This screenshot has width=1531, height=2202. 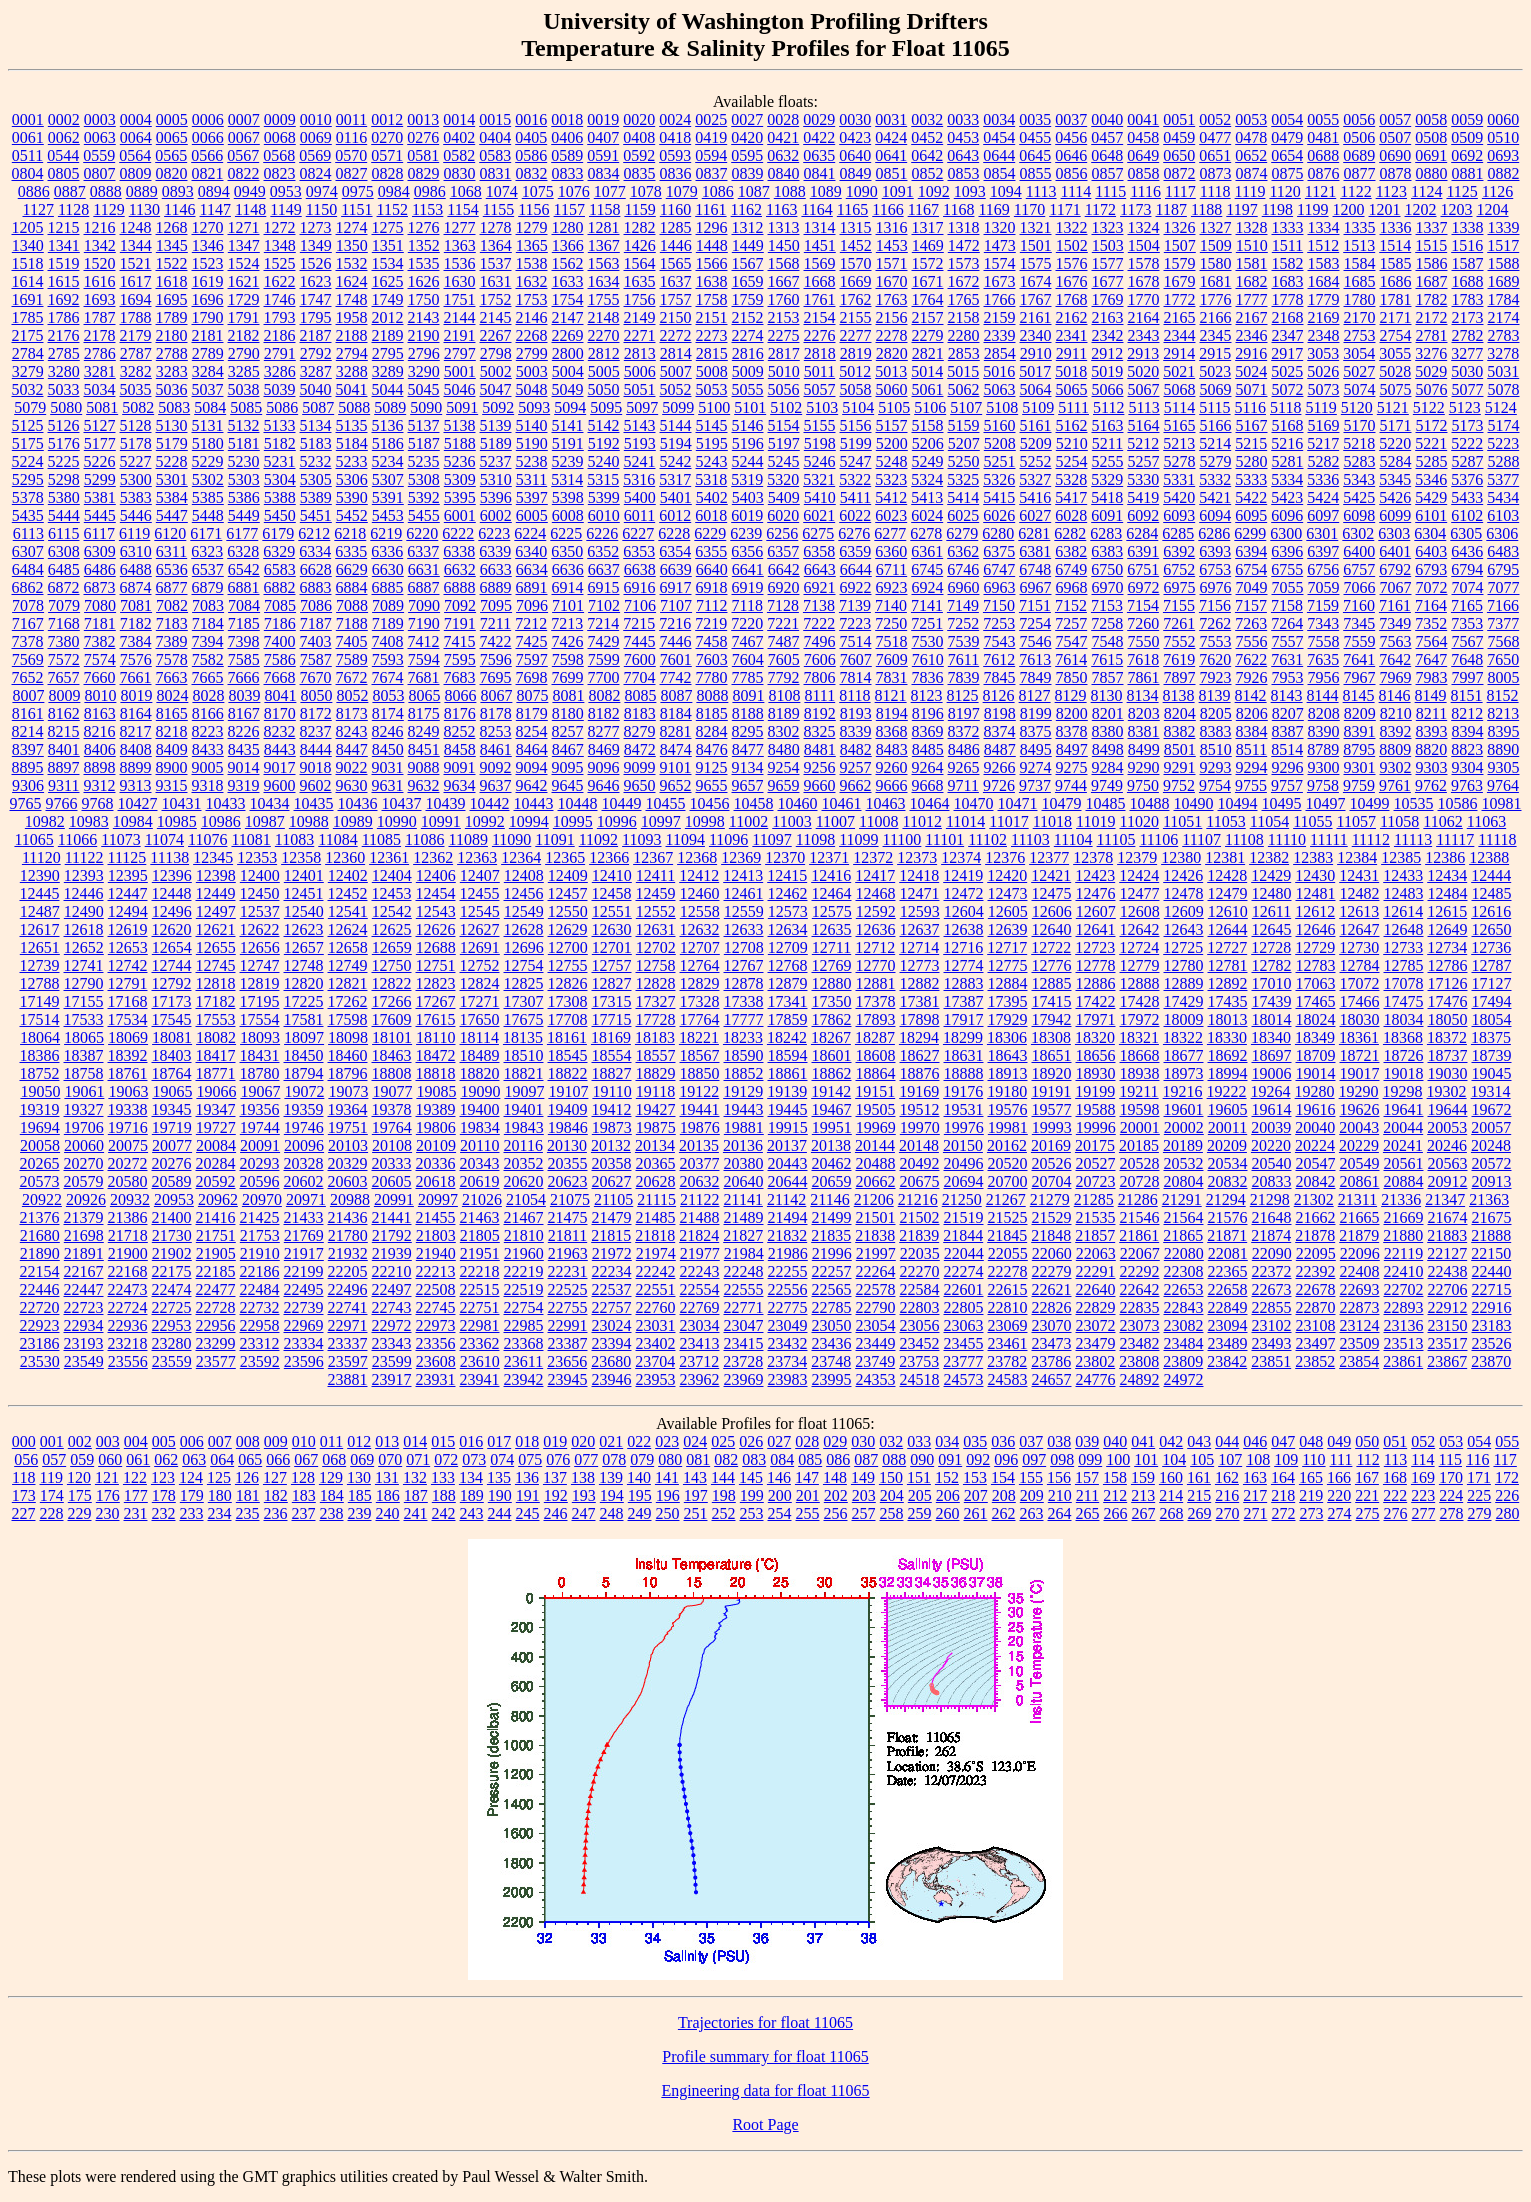 What do you see at coordinates (1395, 119) in the screenshot?
I see `0057` at bounding box center [1395, 119].